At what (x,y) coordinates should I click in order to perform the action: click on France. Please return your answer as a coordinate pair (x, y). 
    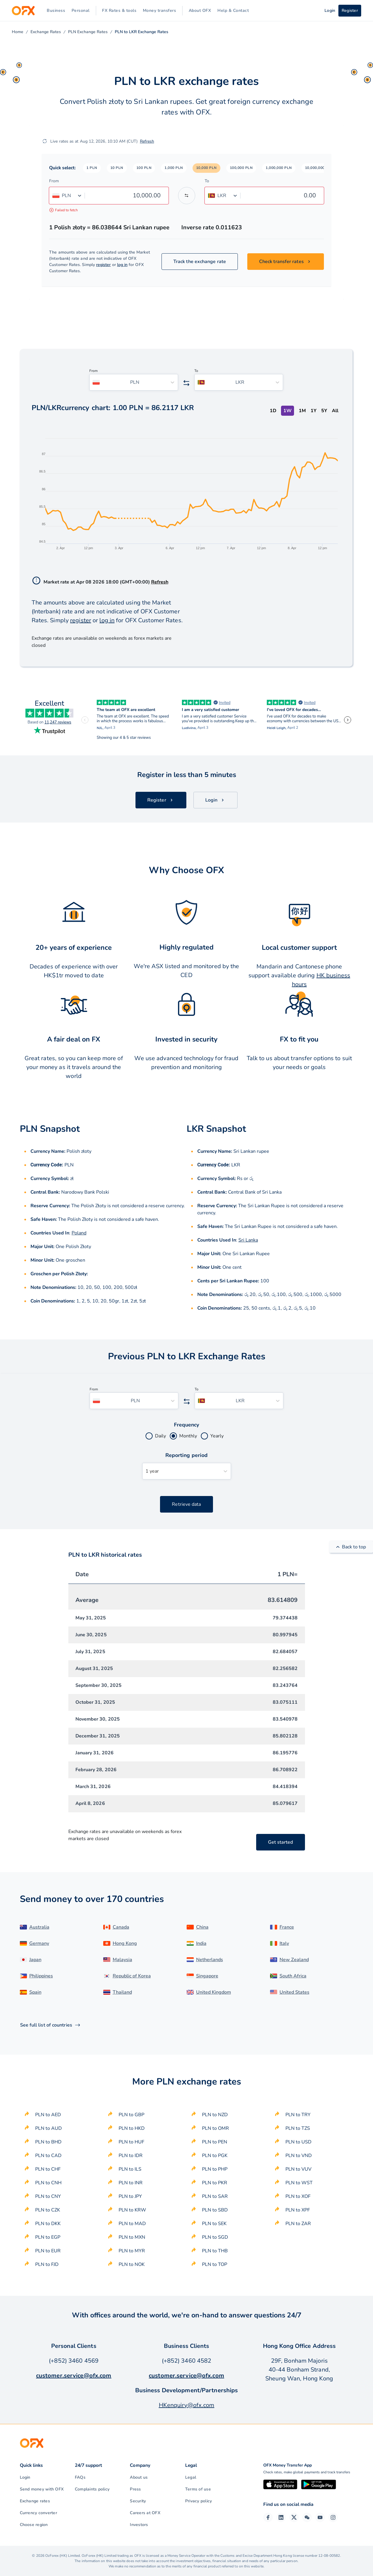
    Looking at the image, I should click on (287, 1927).